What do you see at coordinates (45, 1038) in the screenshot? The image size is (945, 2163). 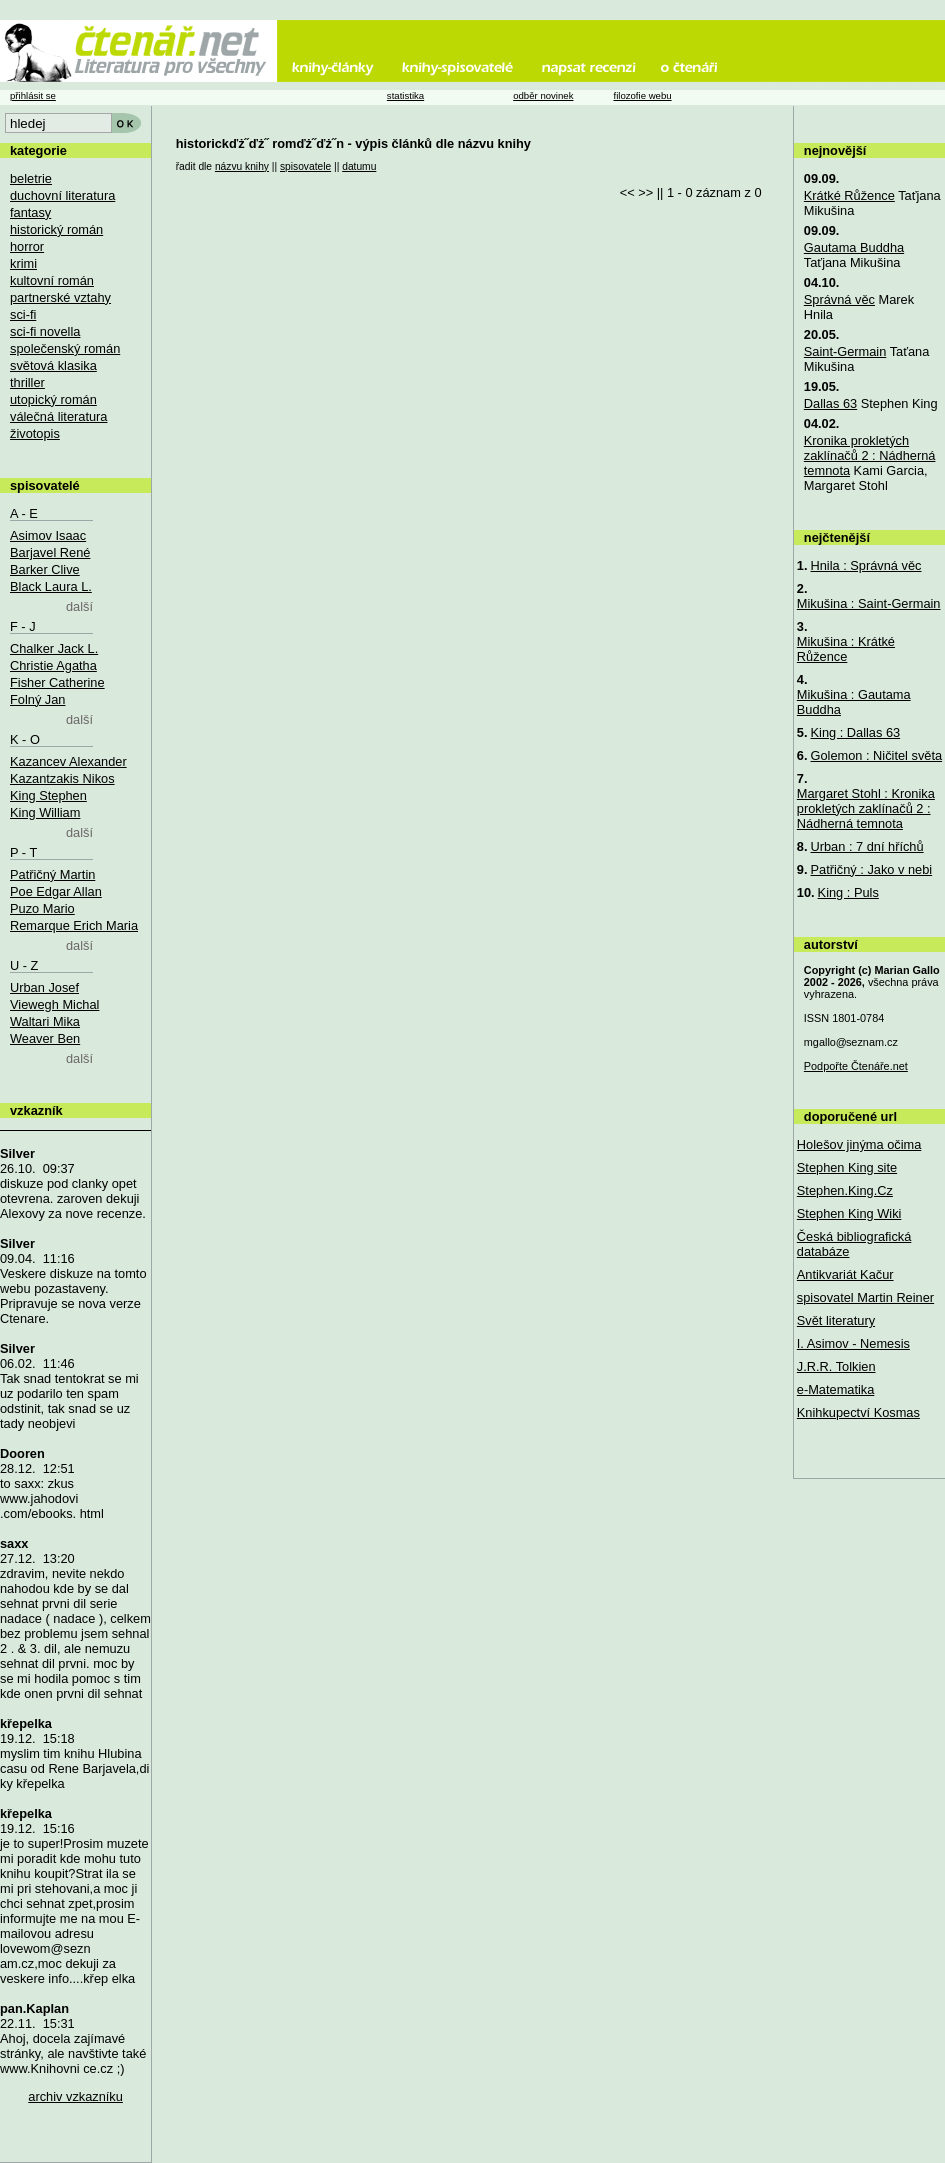 I see `Weaver Ben` at bounding box center [45, 1038].